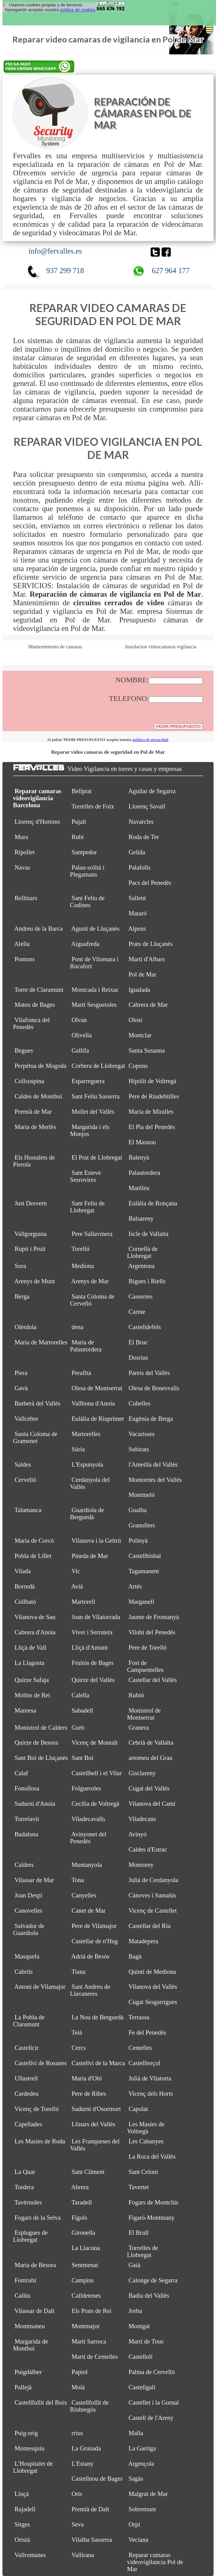  I want to click on Begues, so click(24, 1050).